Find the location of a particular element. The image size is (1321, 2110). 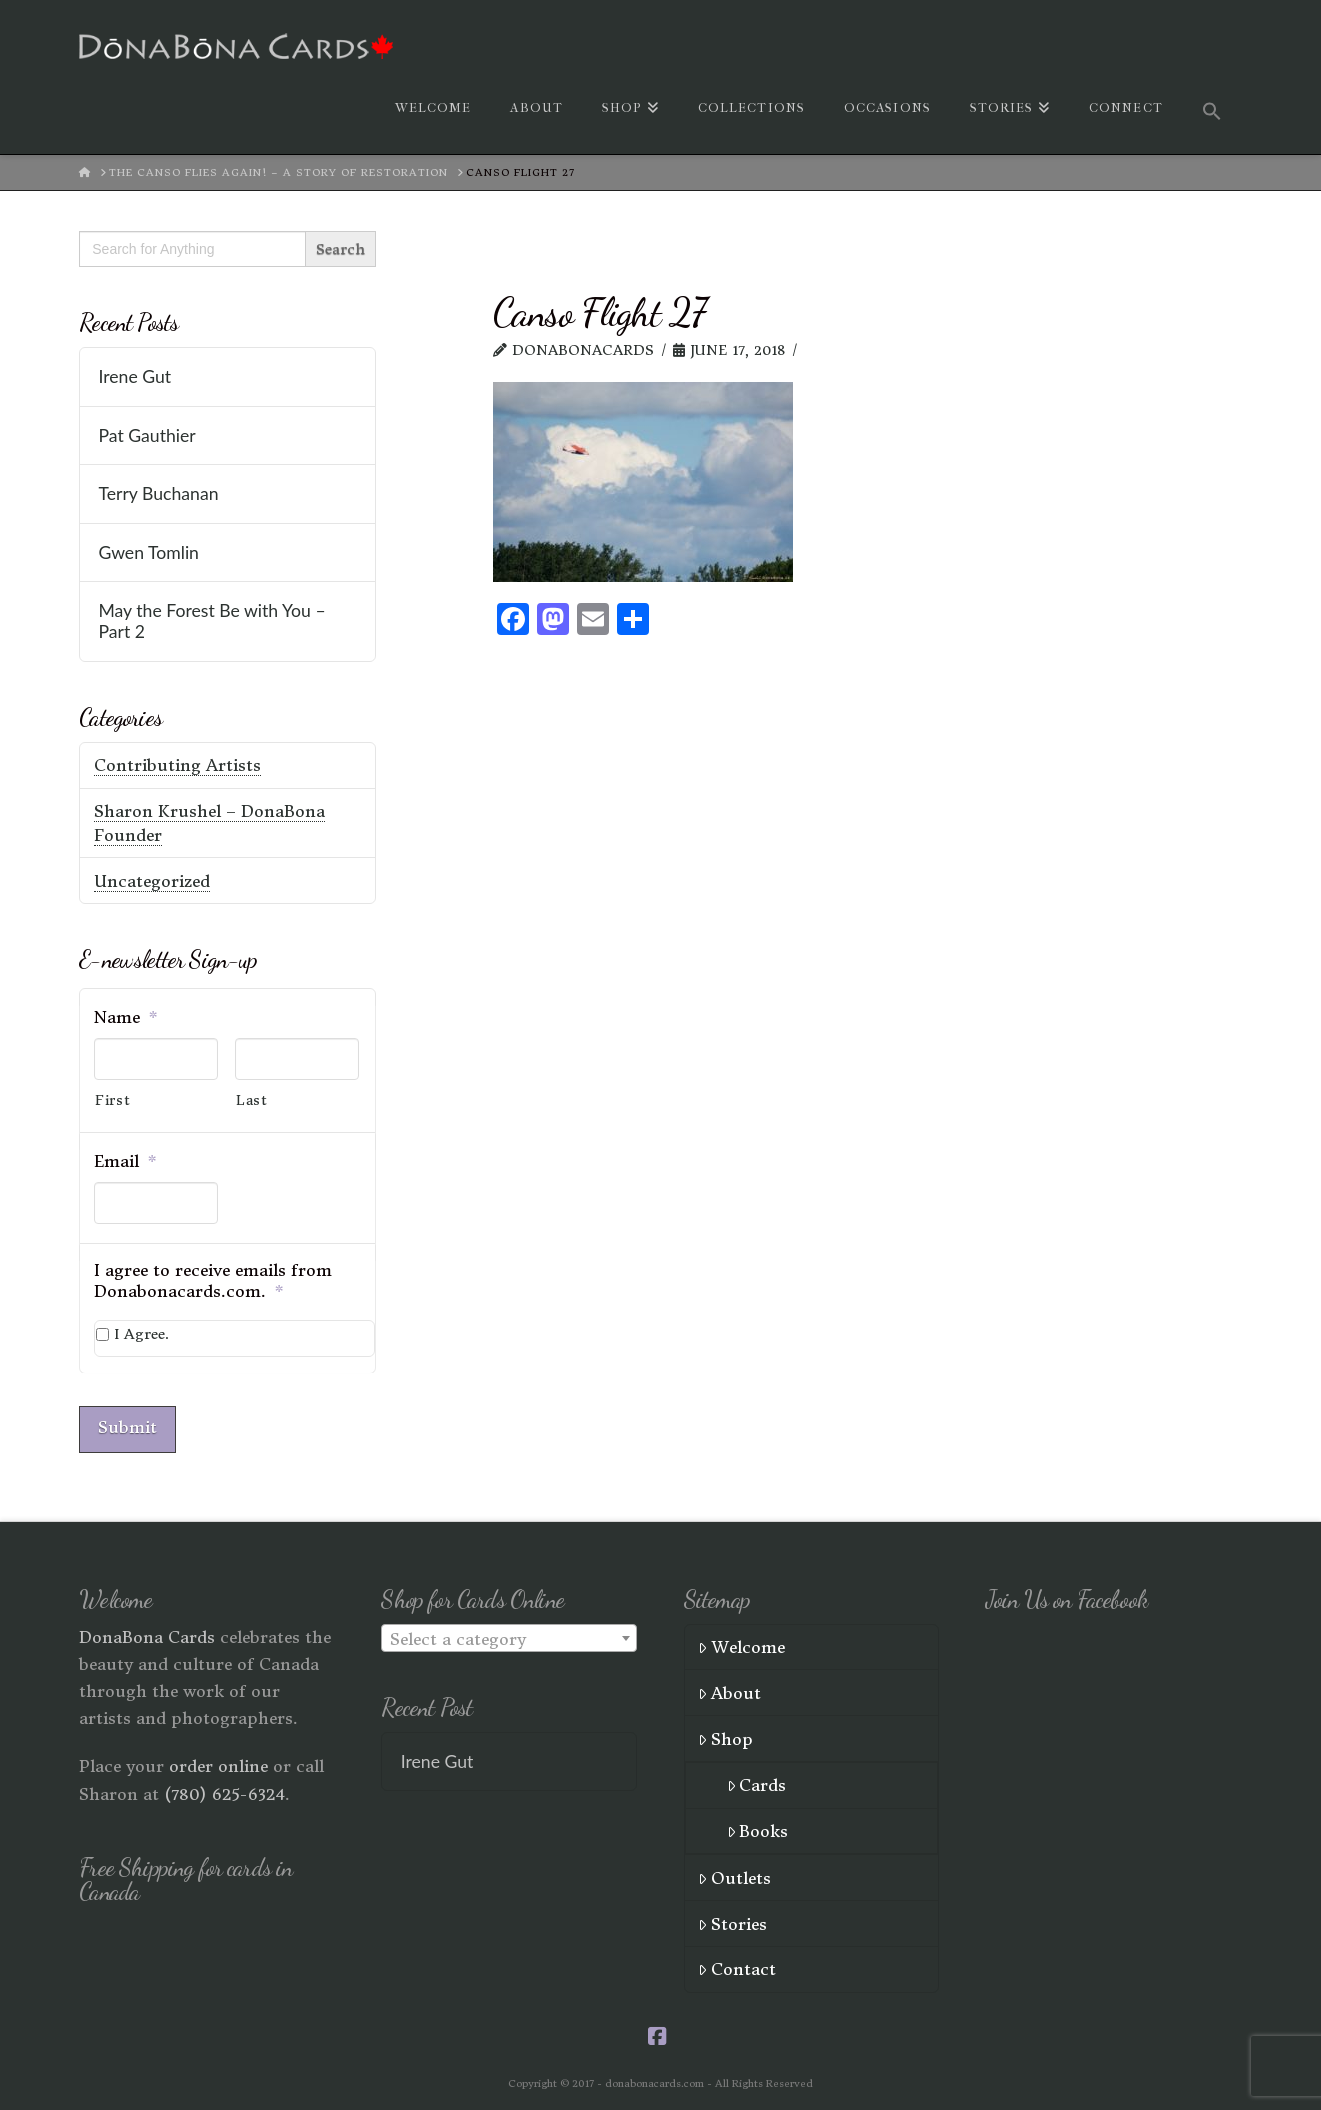

Books is located at coordinates (758, 1828).